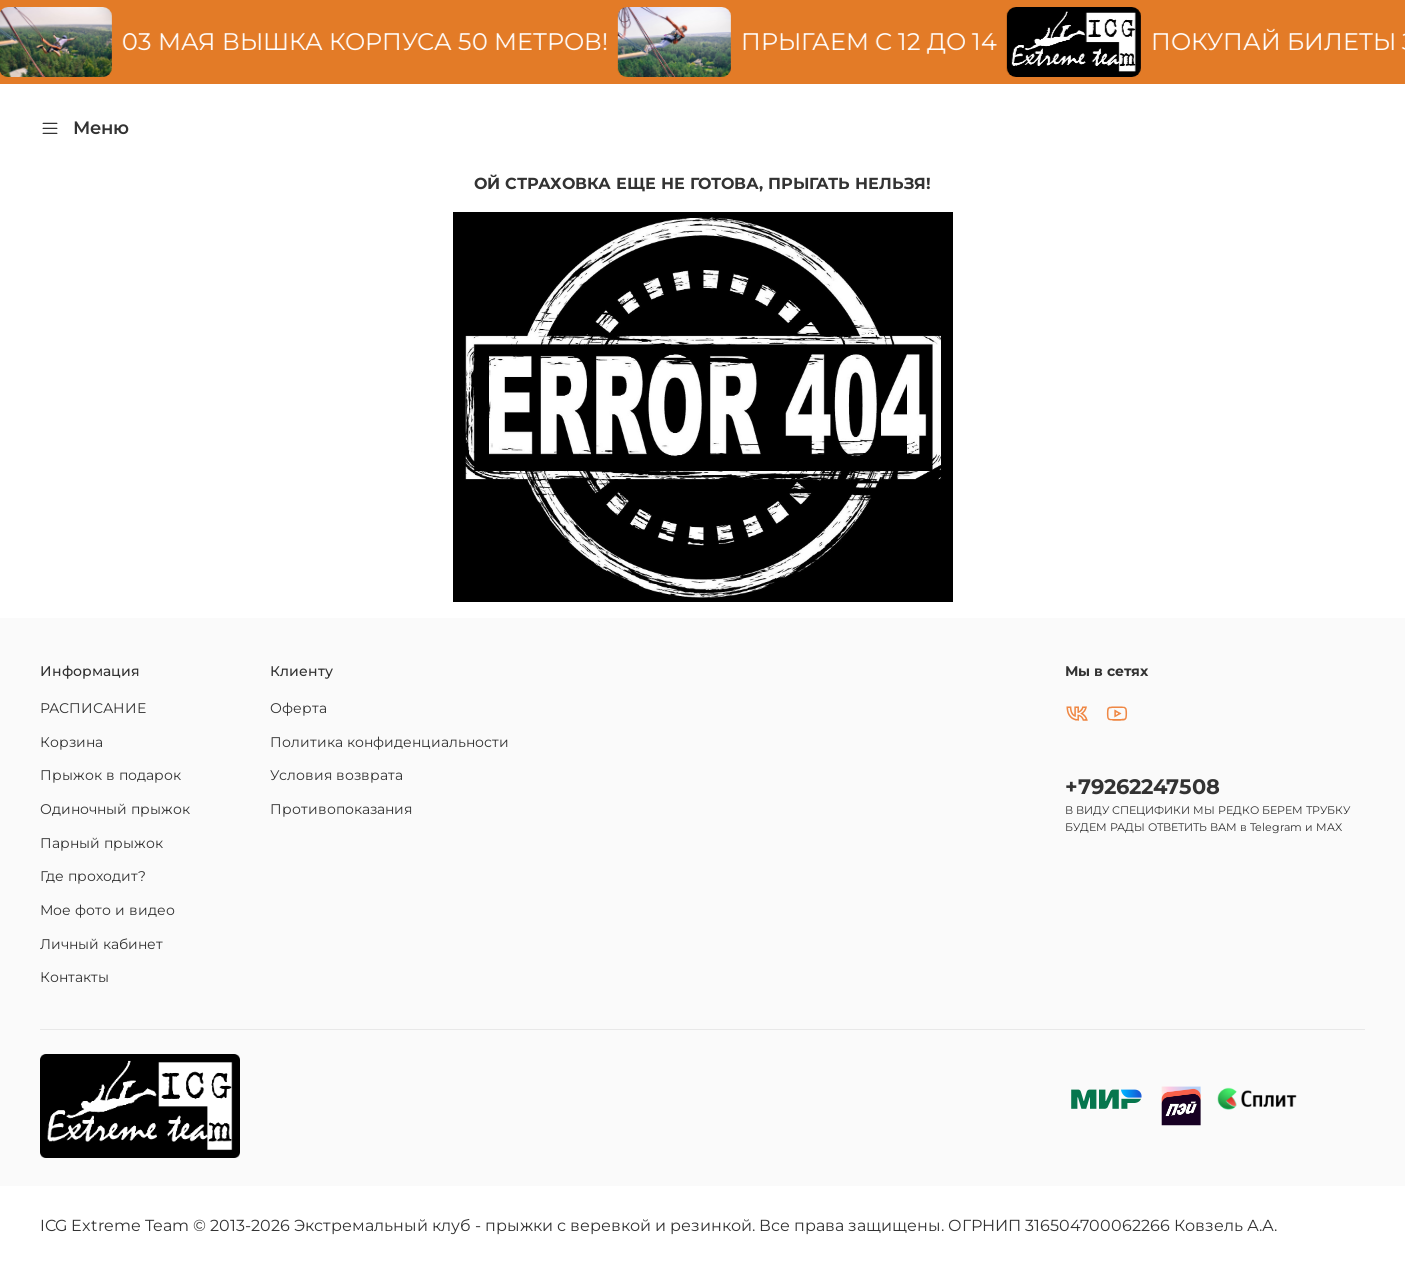 The height and width of the screenshot is (1266, 1405). What do you see at coordinates (93, 708) in the screenshot?
I see `РАСПИСАНИЕ` at bounding box center [93, 708].